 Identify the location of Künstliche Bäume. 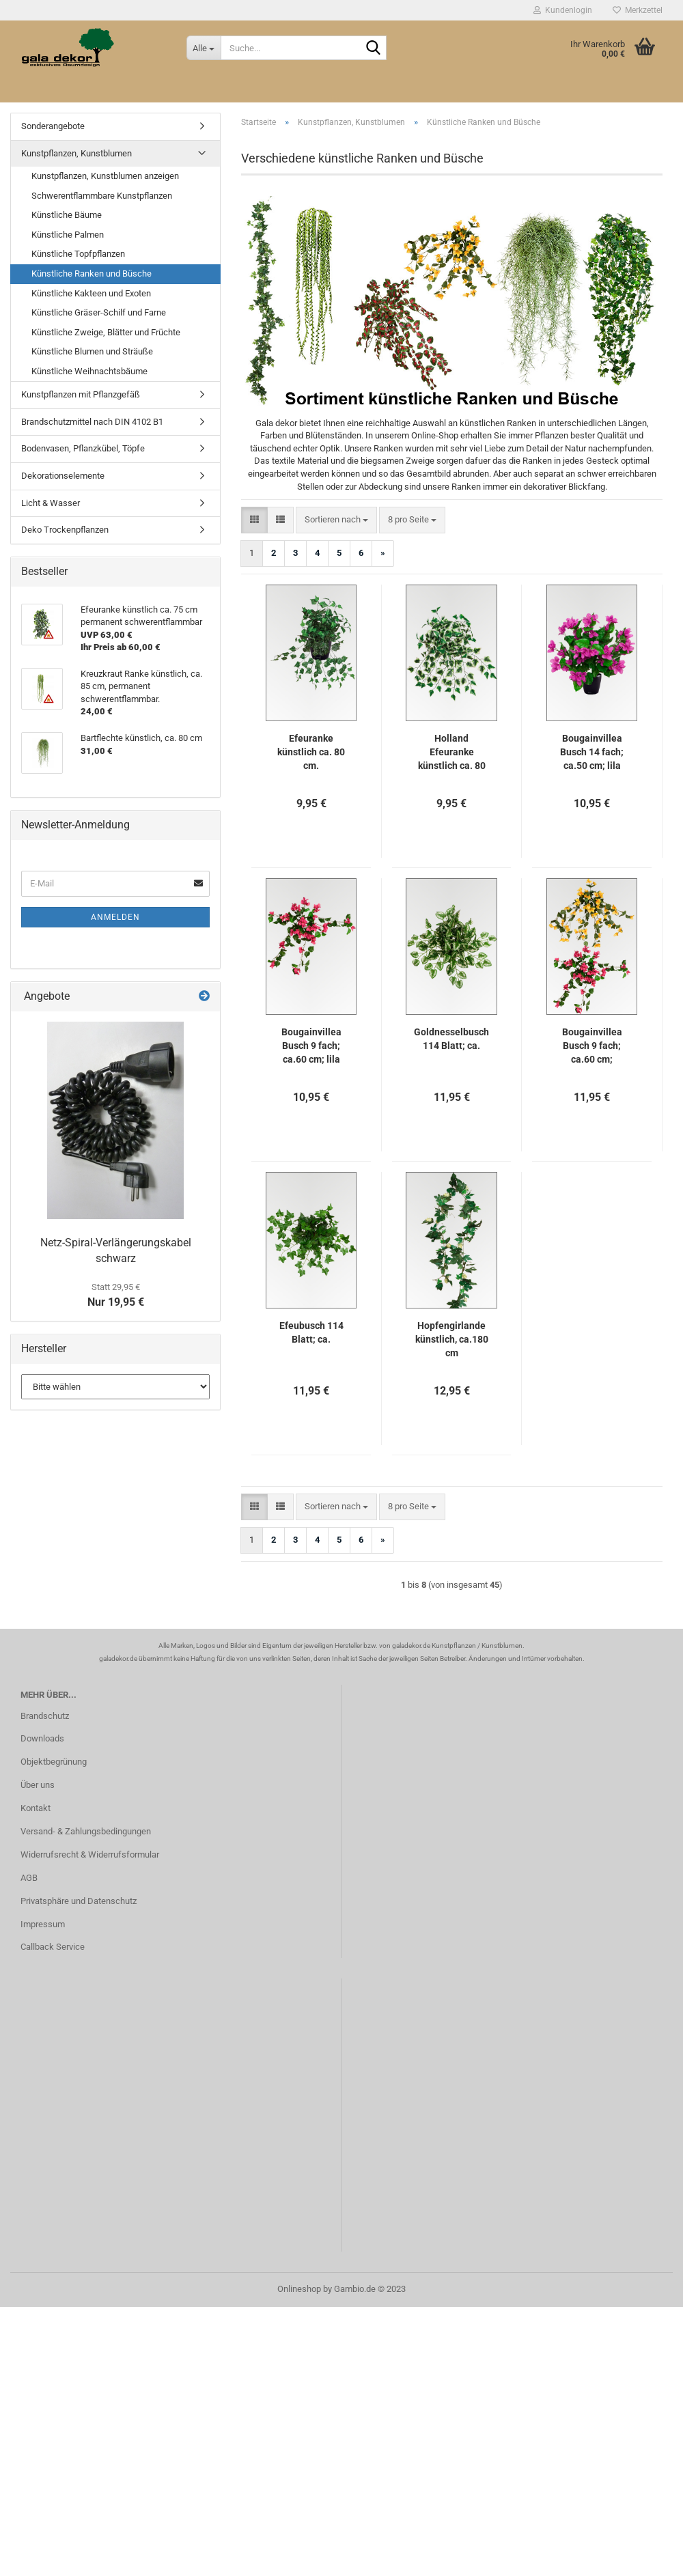
(66, 215).